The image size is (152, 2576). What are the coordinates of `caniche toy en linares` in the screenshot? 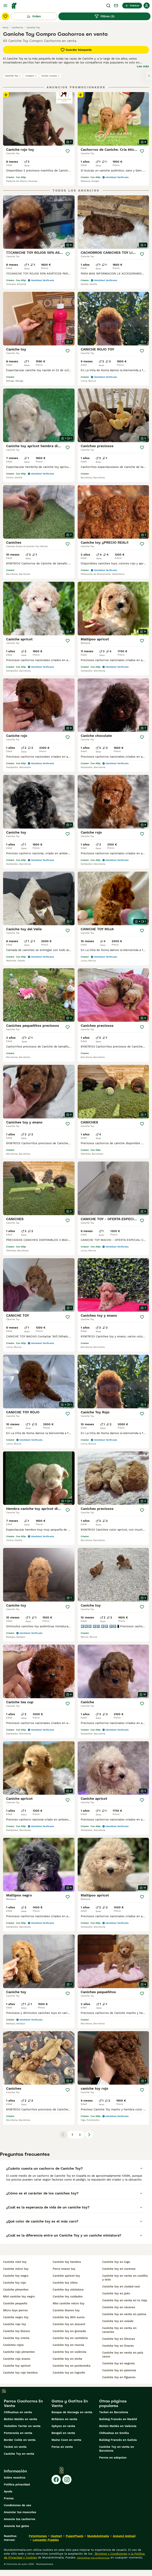 It's located at (118, 2345).